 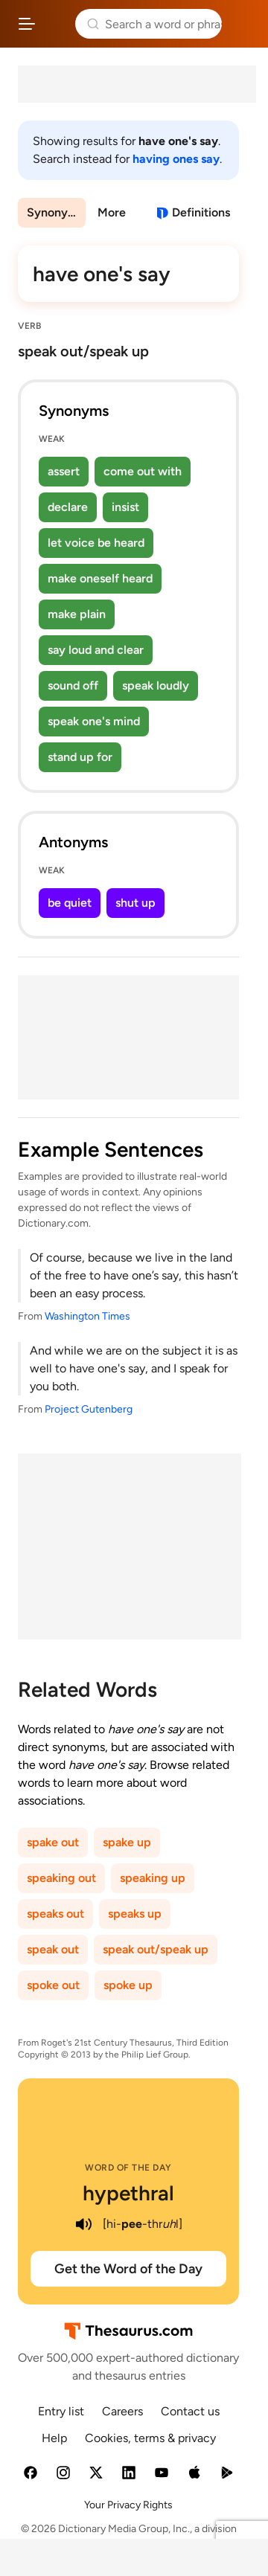 I want to click on make plain, so click(x=77, y=614).